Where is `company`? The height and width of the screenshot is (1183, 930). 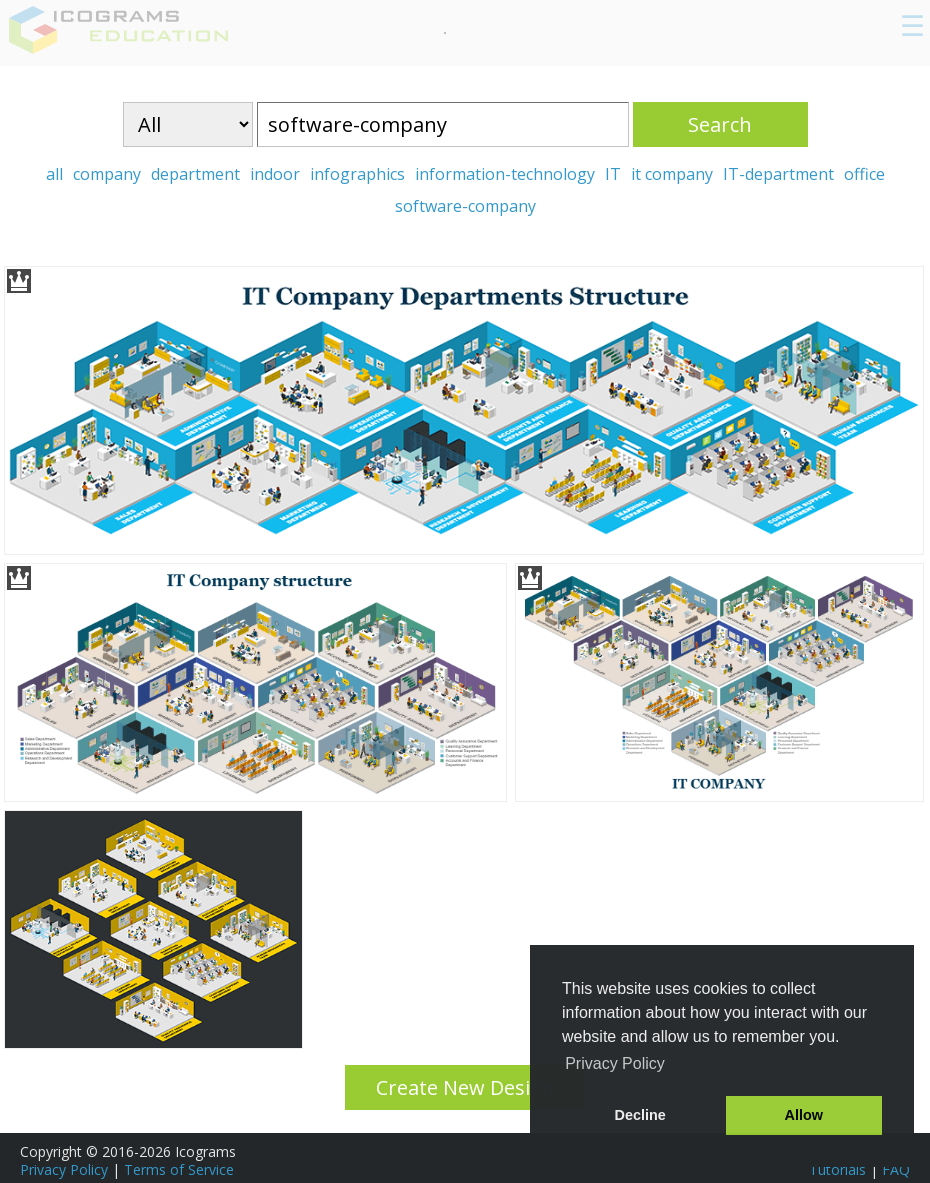 company is located at coordinates (107, 174).